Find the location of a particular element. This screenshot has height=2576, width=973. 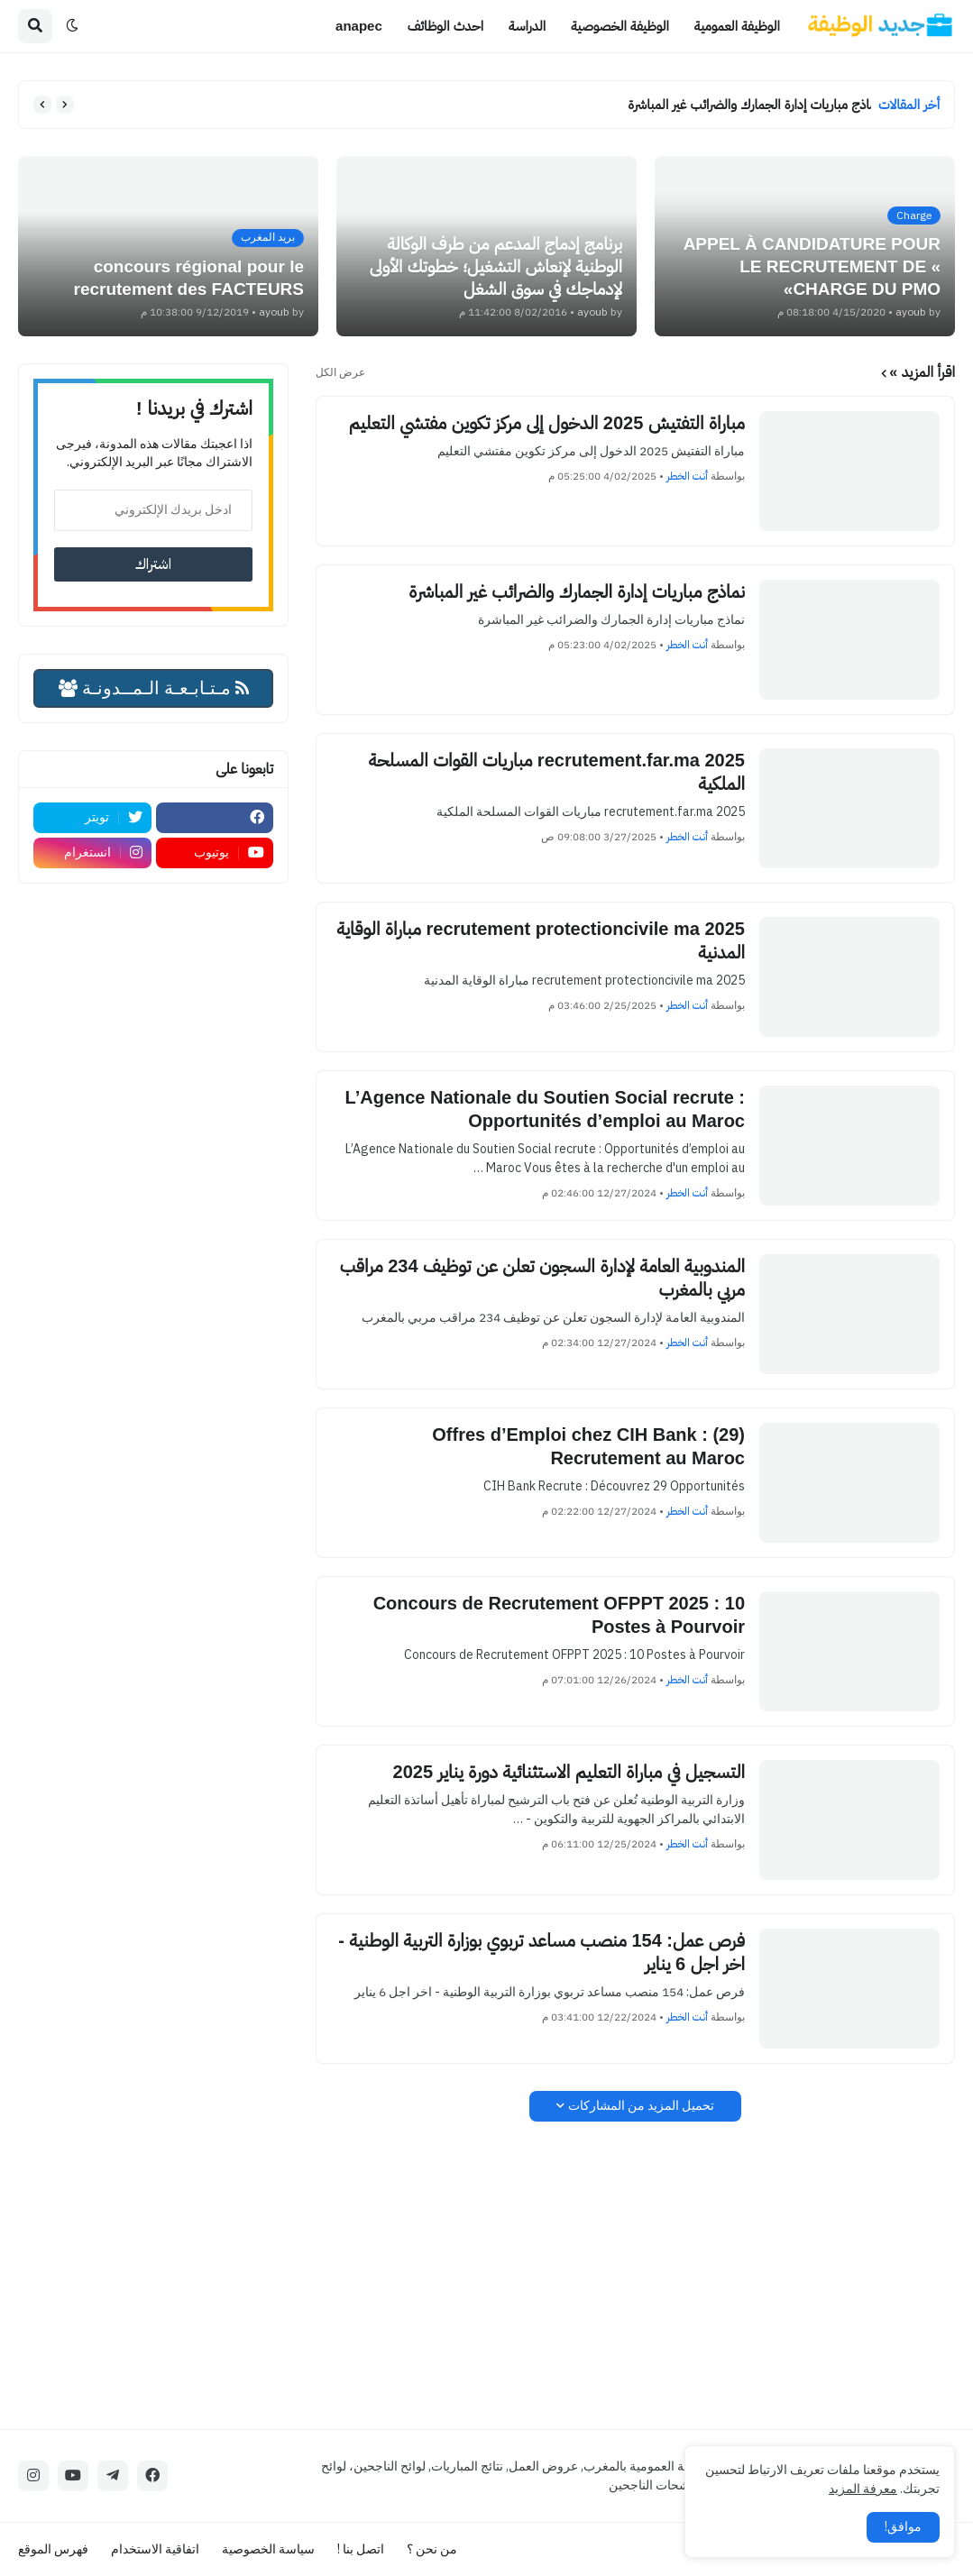

recrutement protectioncivile ma 2025 مباراة الوقاية المدنية is located at coordinates (541, 940).